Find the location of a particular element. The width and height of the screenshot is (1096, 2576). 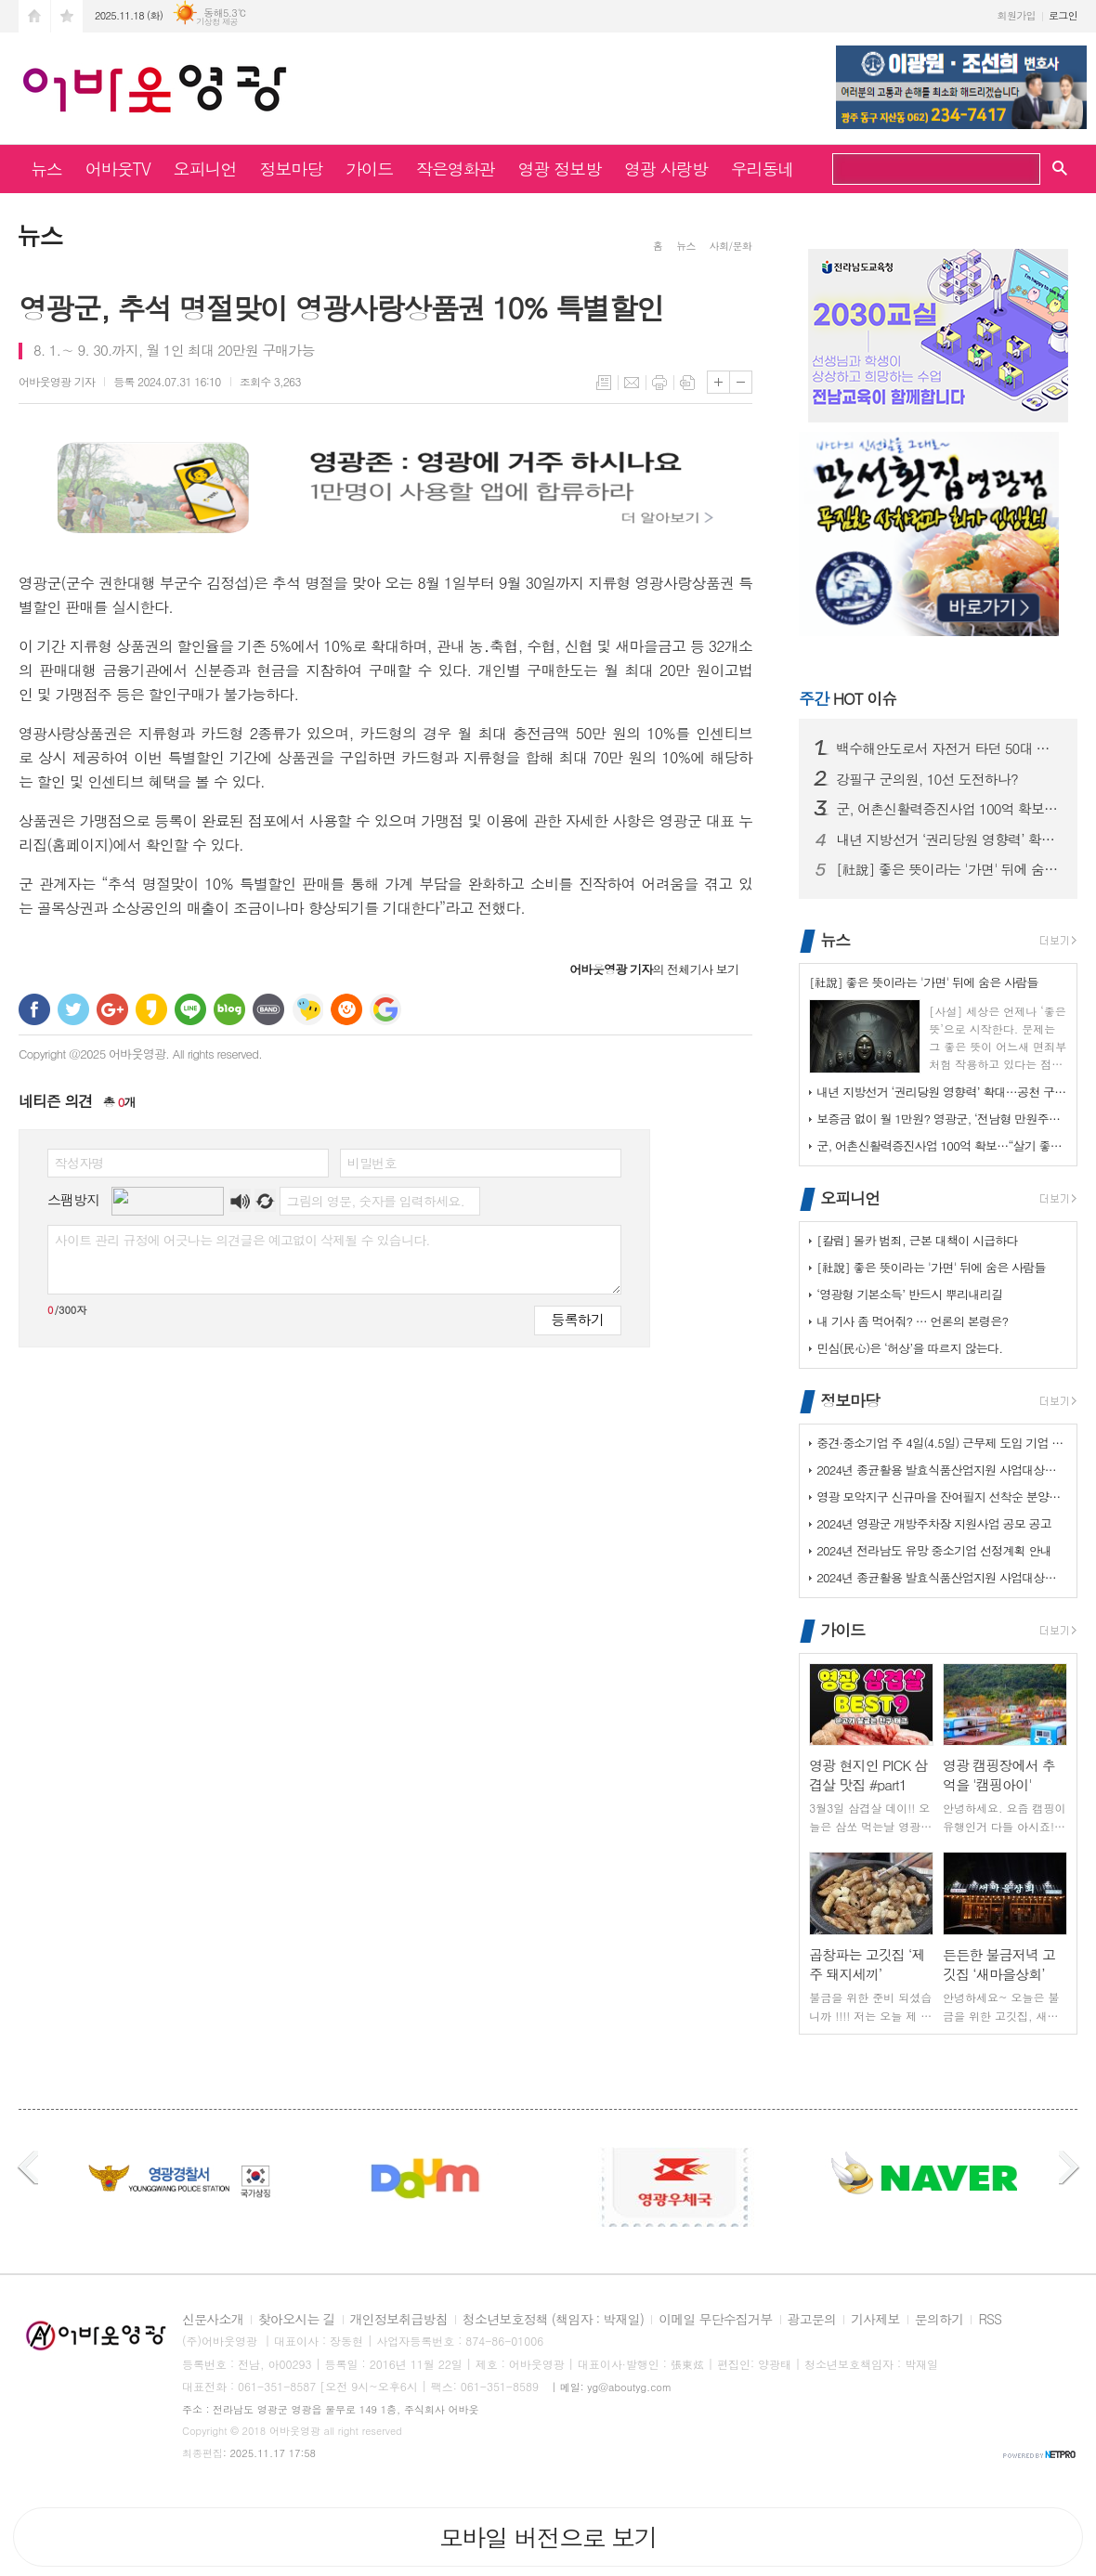

강필구 군의원, 10선 도전하나? is located at coordinates (927, 779).